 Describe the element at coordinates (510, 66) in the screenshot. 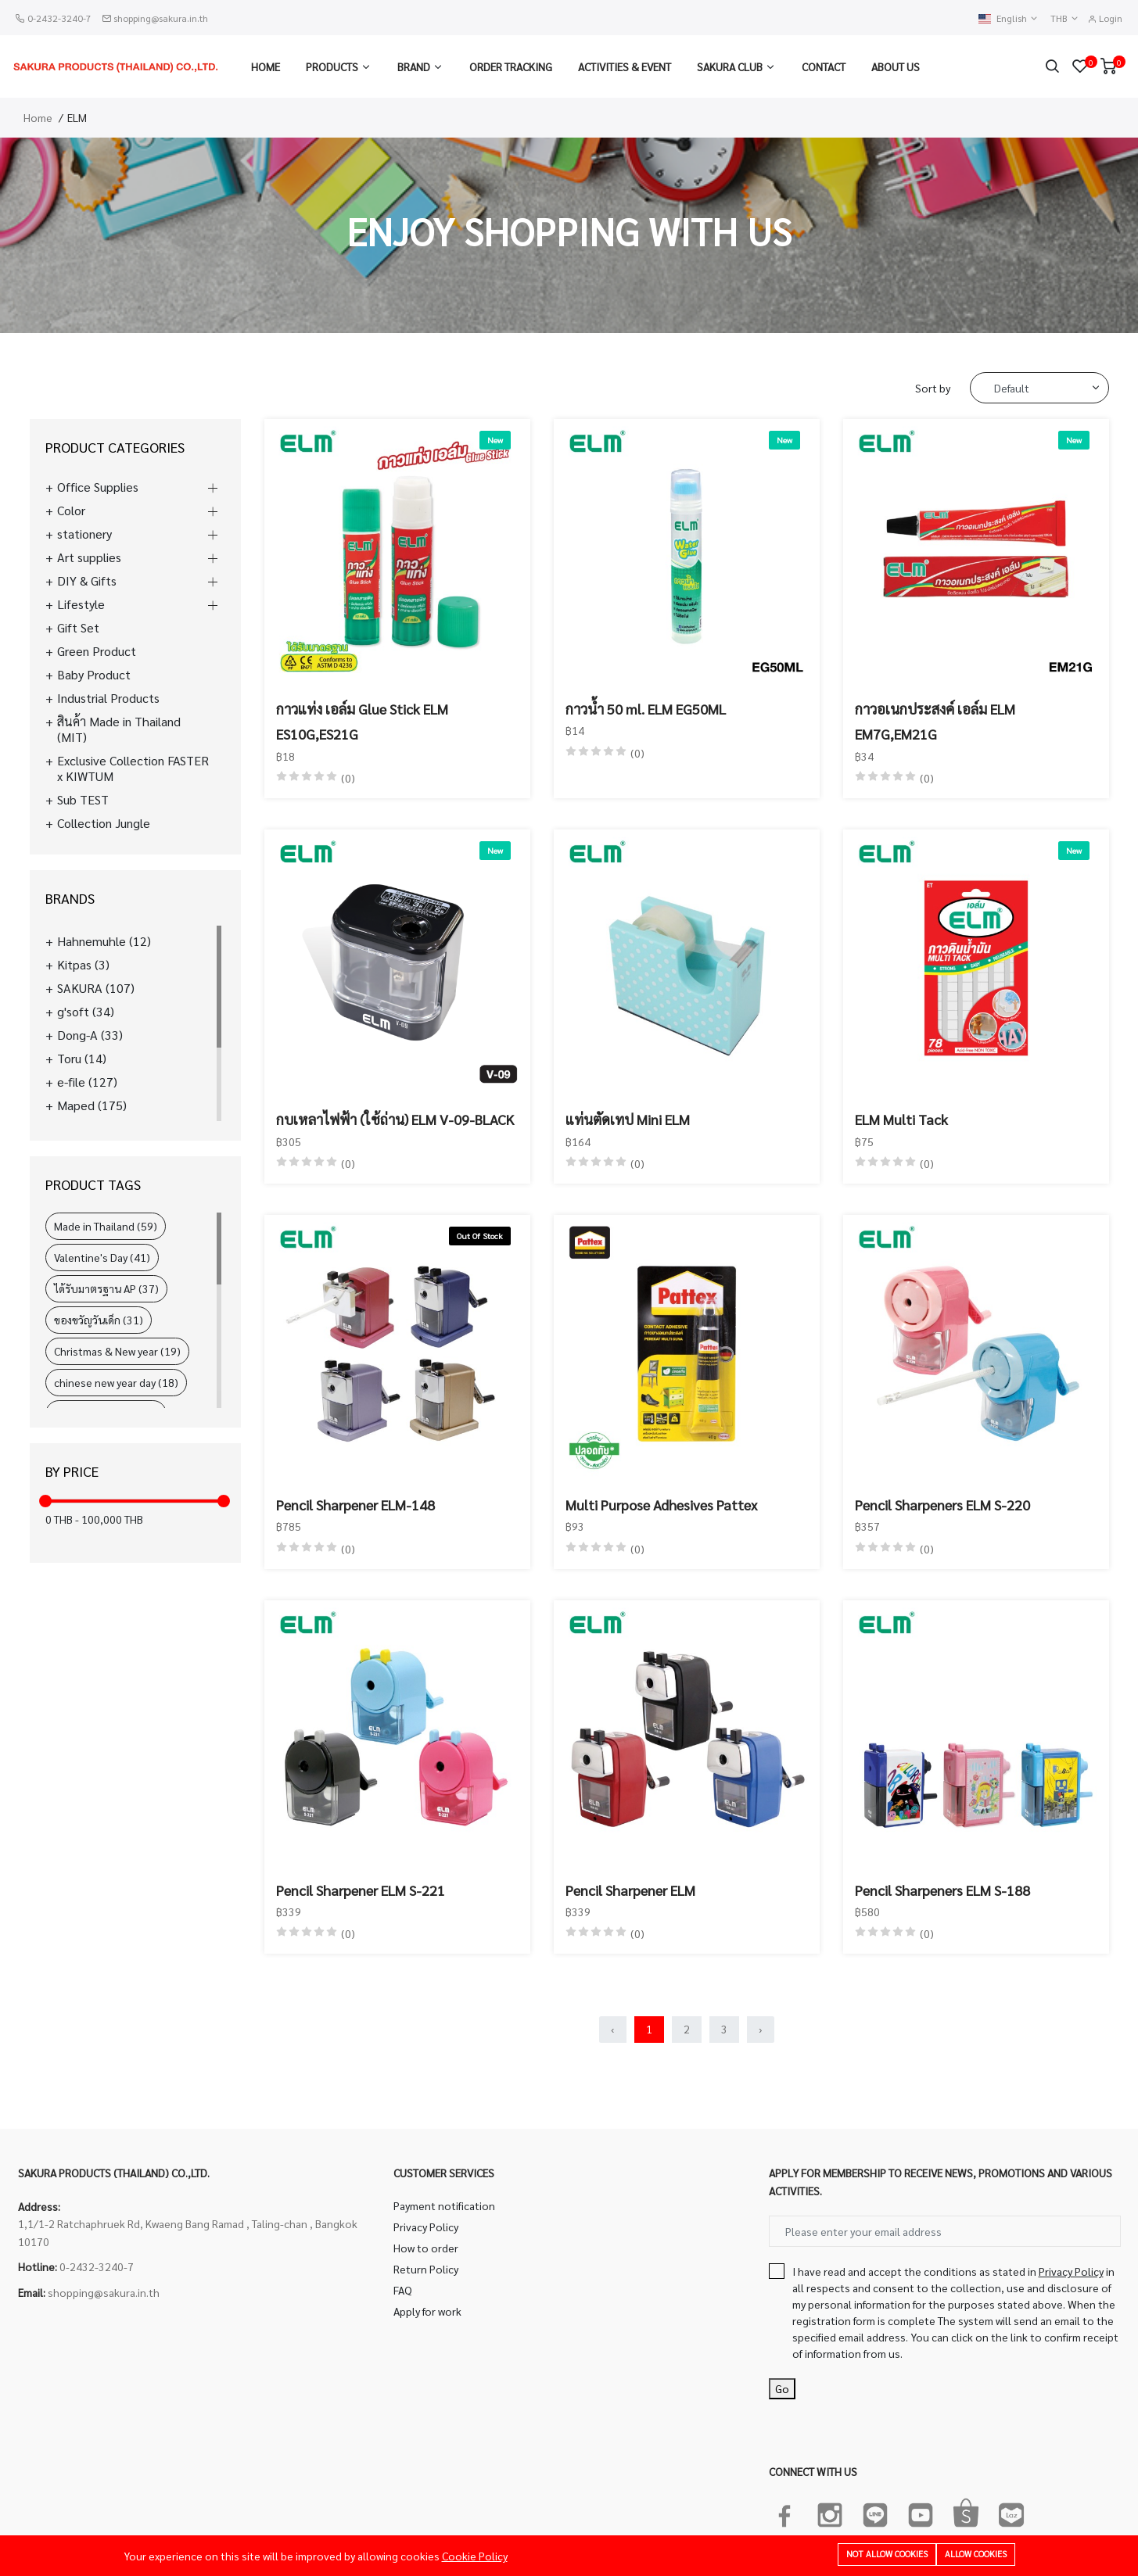

I see `Order Tracking` at that location.